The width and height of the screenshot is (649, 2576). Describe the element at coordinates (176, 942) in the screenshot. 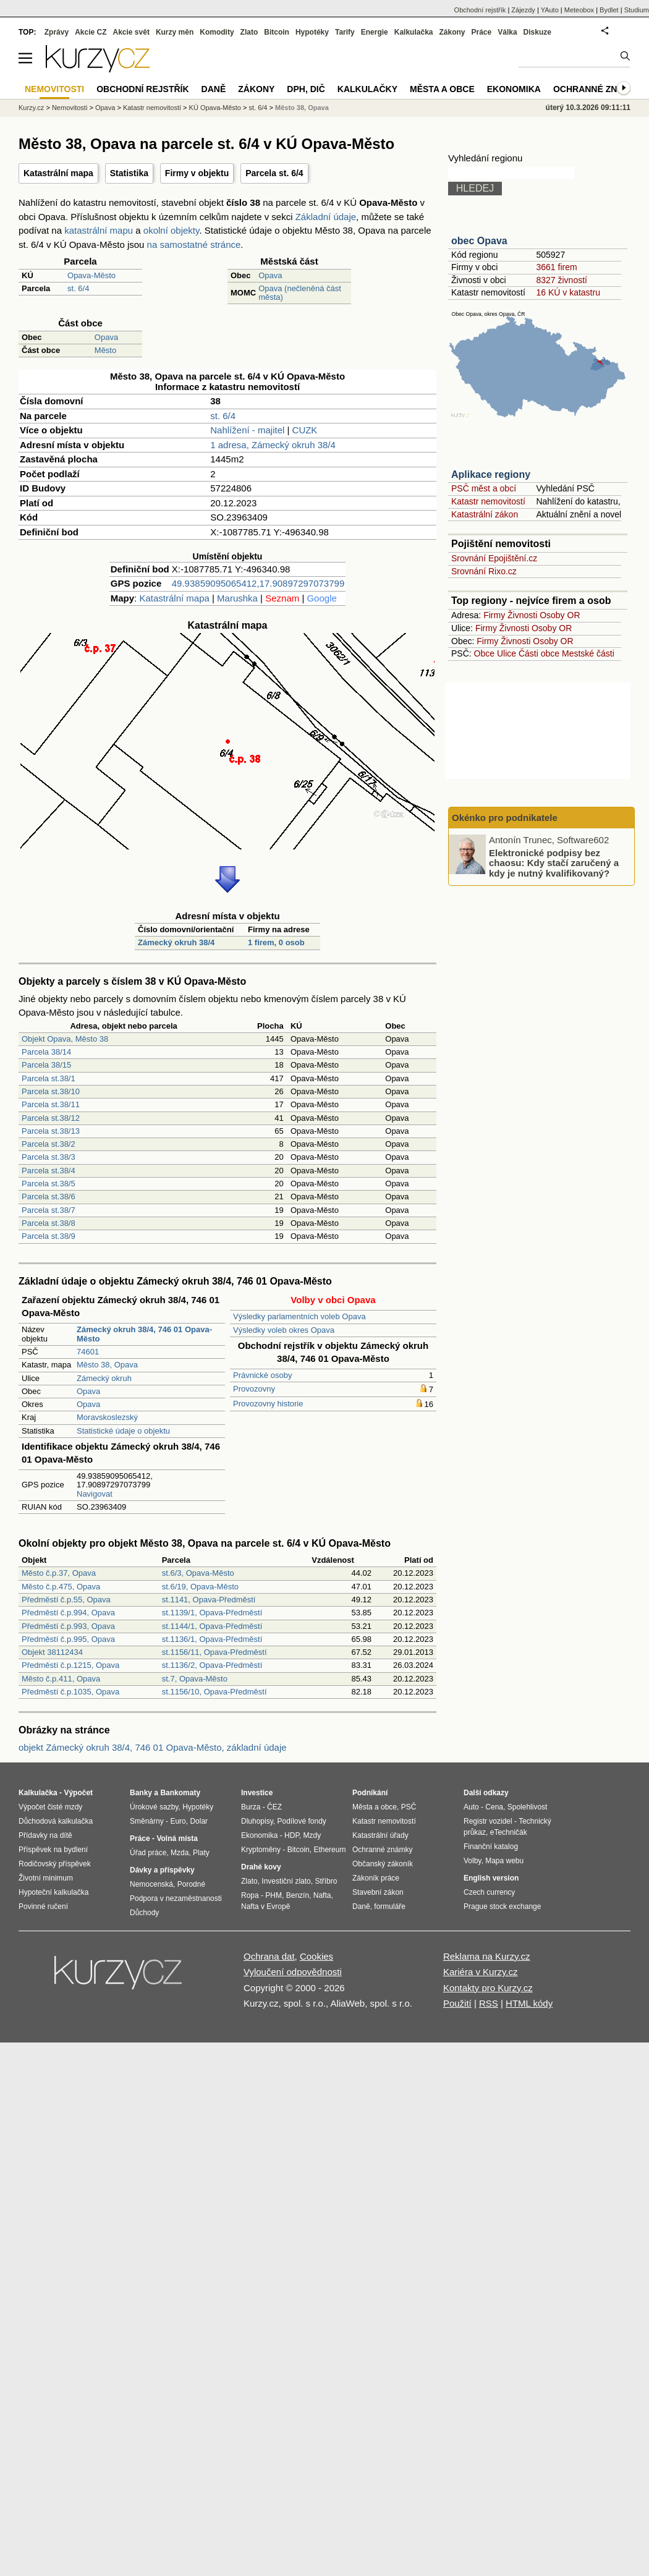

I see `Zámecký okruh 38/4` at that location.